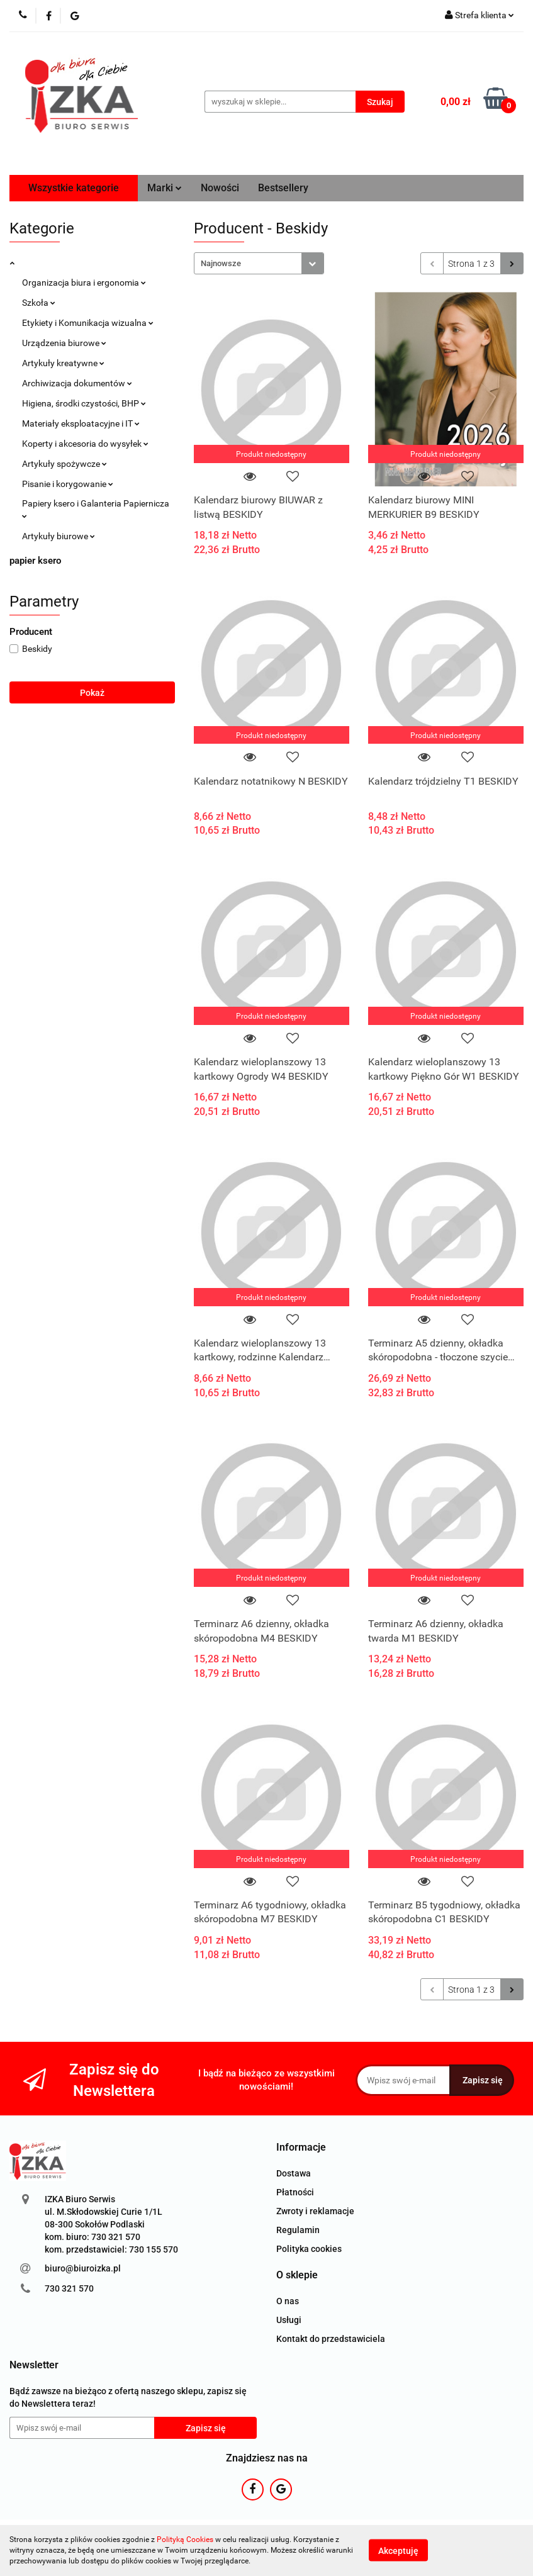 The width and height of the screenshot is (533, 2576). What do you see at coordinates (185, 2539) in the screenshot?
I see `Polityką Cookies` at bounding box center [185, 2539].